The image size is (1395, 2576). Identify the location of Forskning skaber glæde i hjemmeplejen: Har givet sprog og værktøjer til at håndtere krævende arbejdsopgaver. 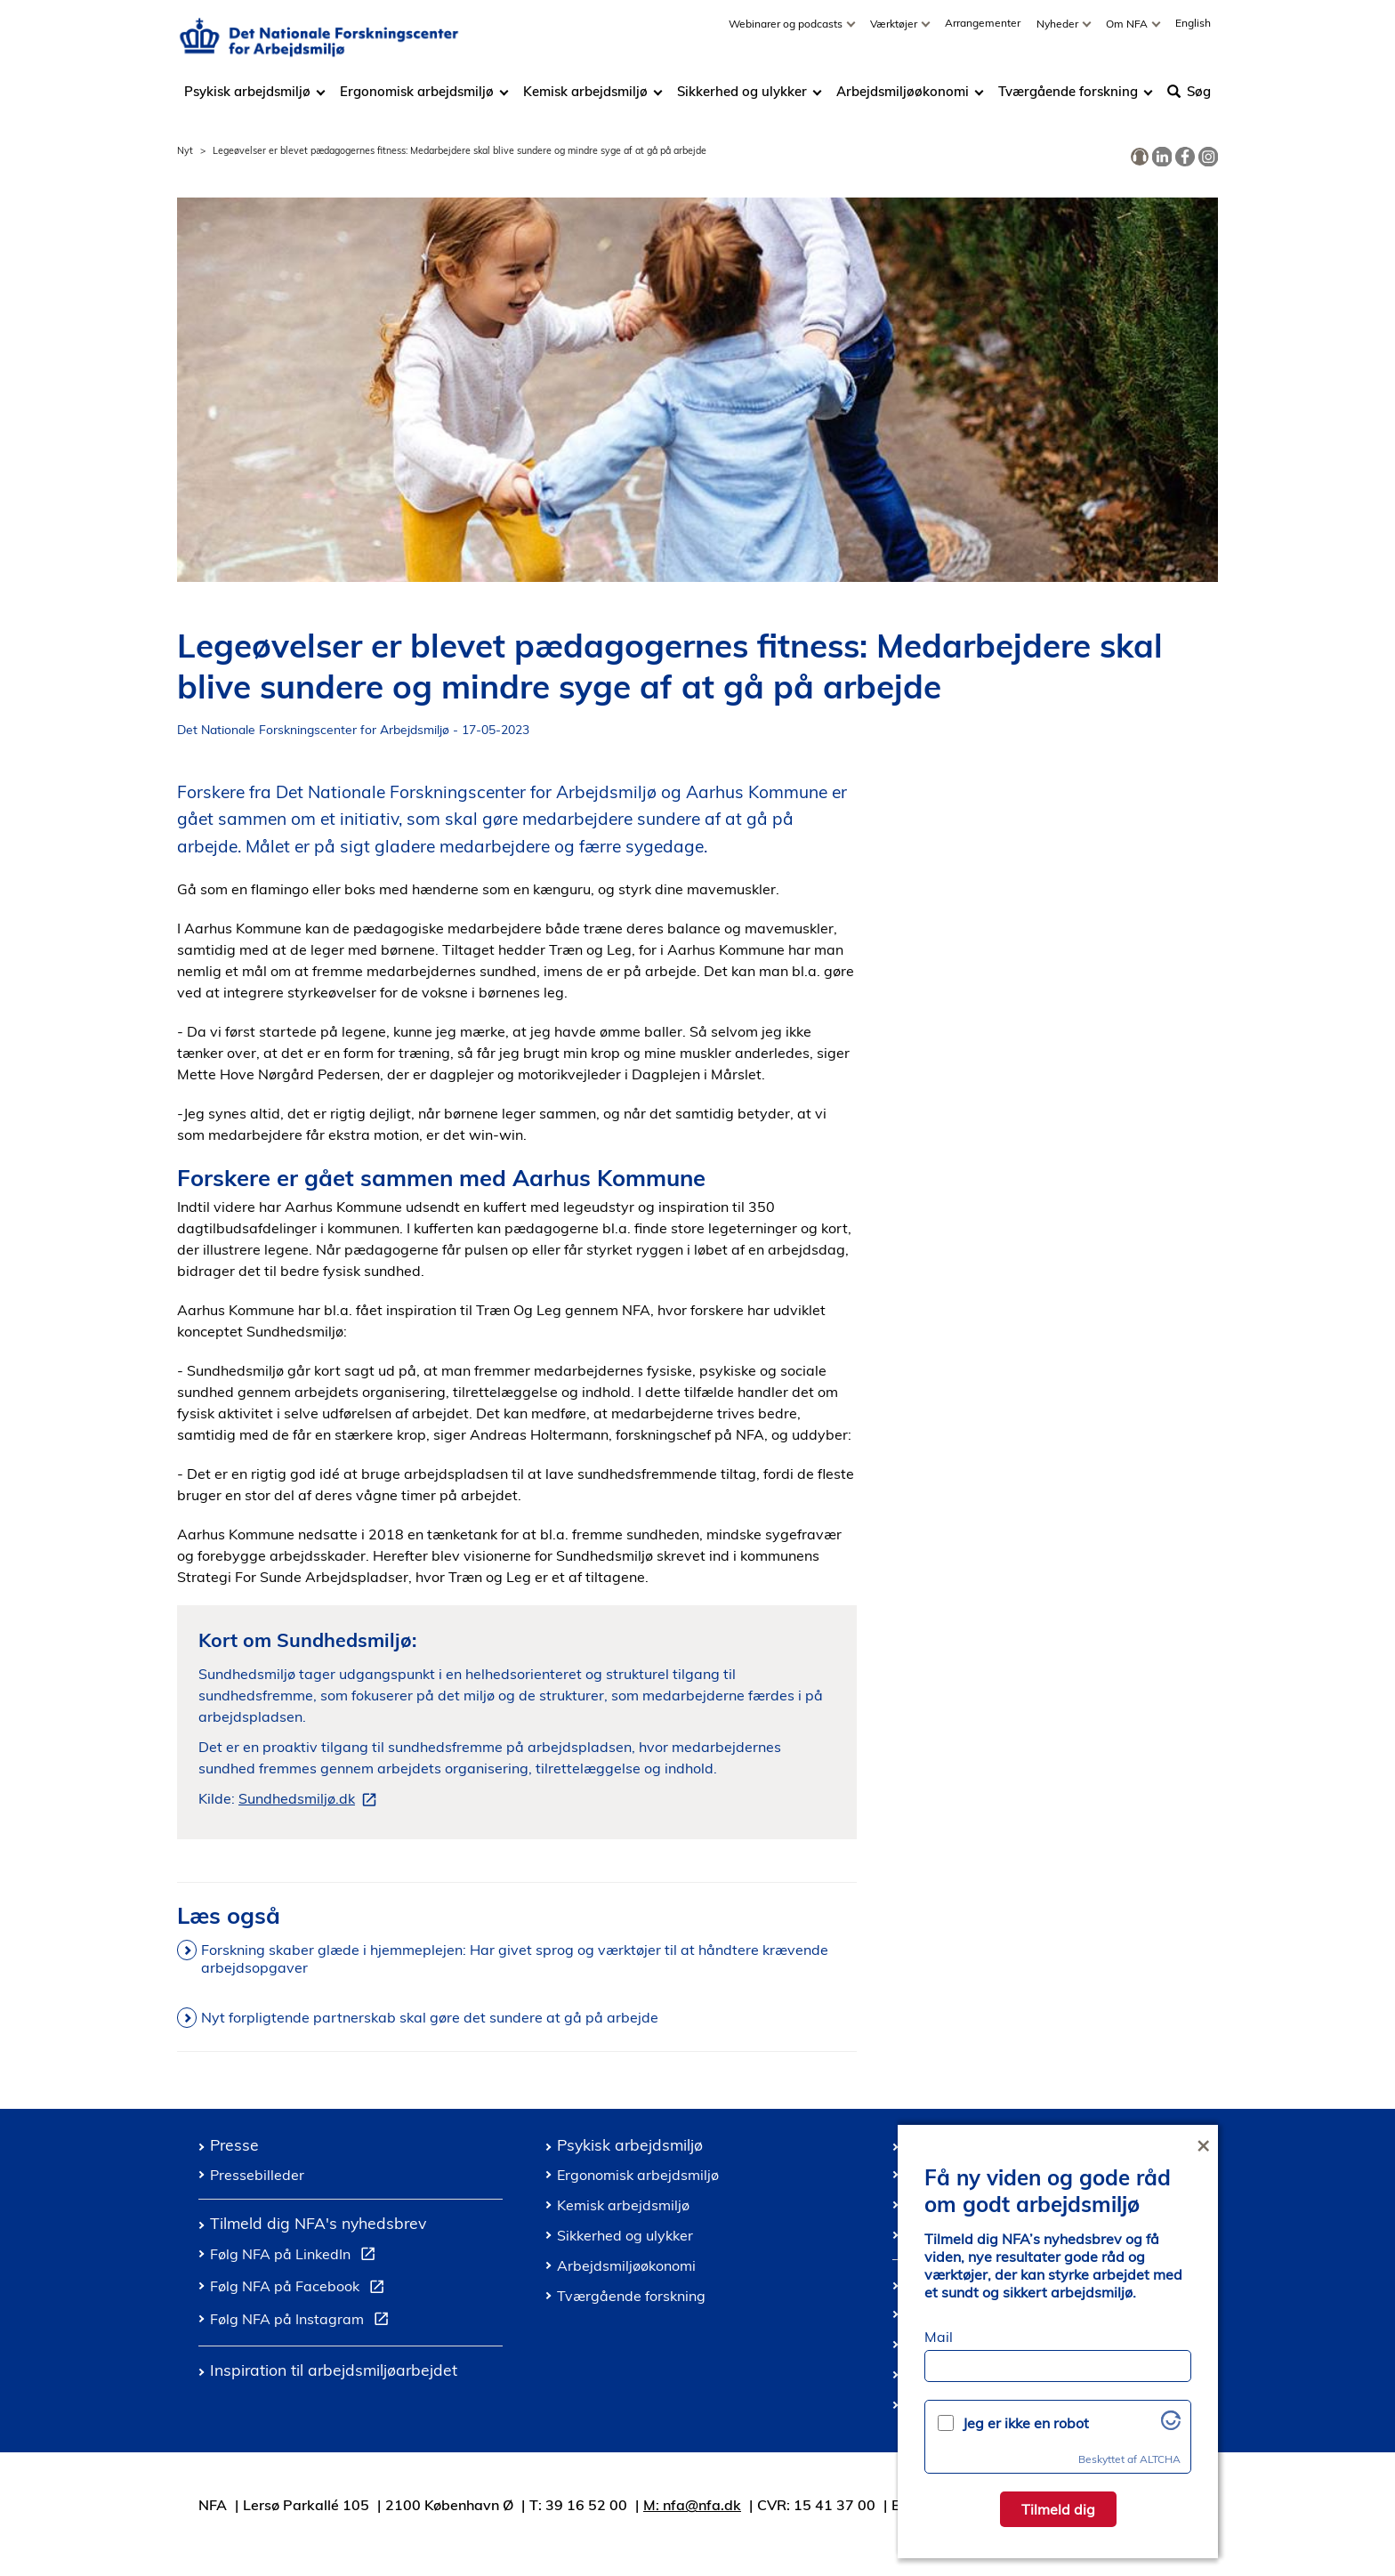
(514, 1958).